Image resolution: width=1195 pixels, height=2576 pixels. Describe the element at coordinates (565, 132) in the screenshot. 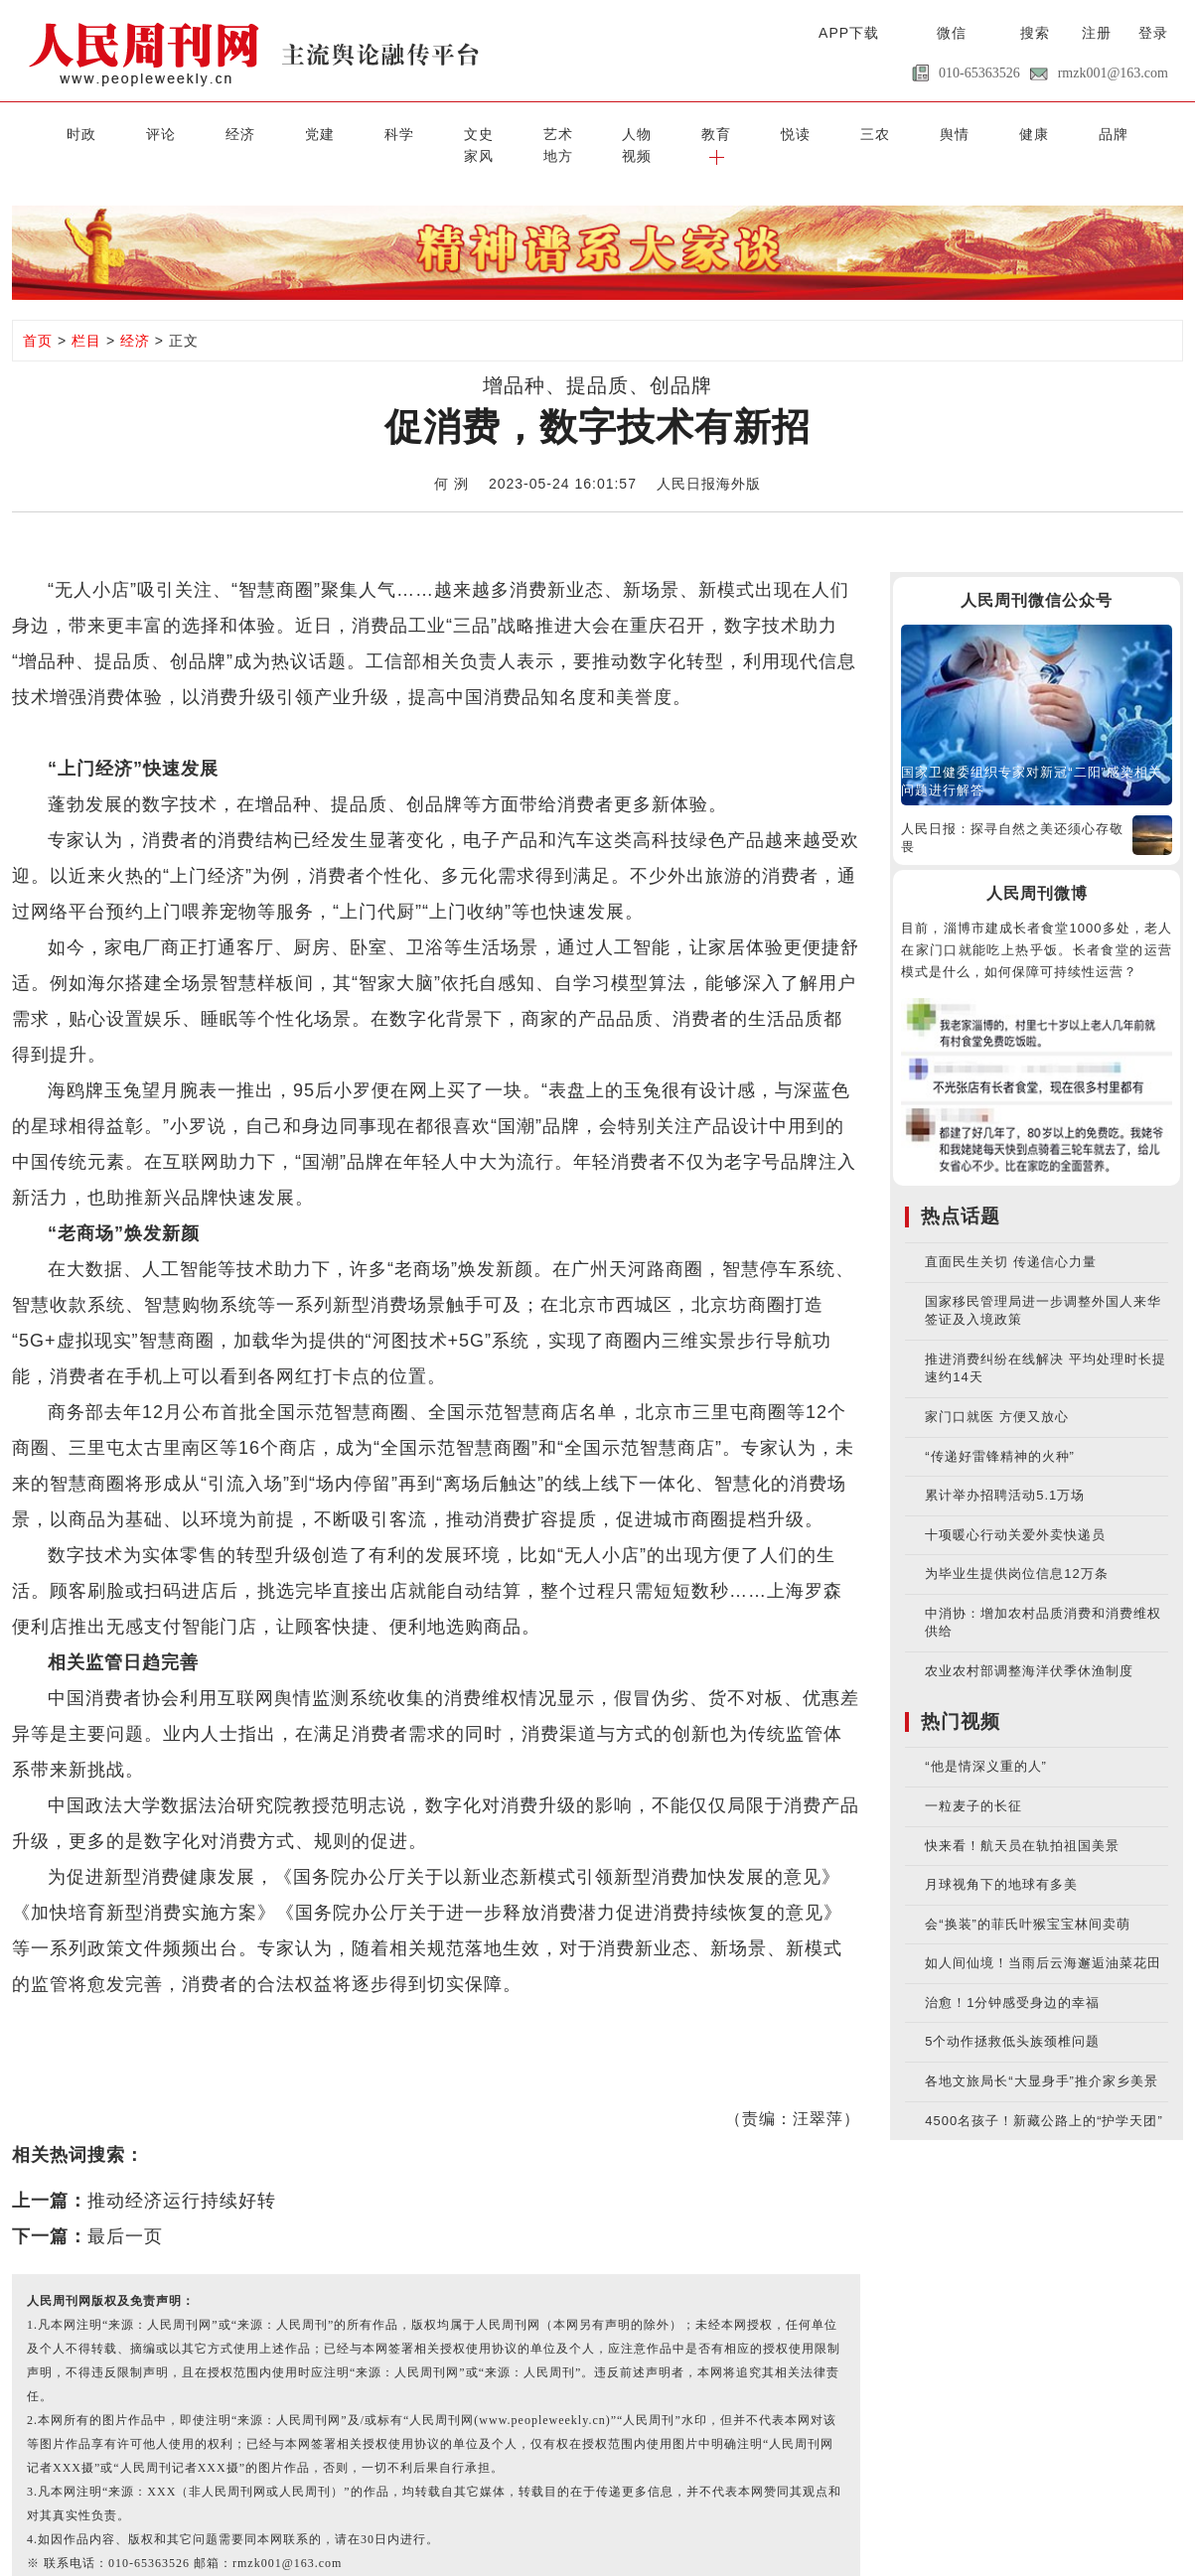

I see `教育` at that location.